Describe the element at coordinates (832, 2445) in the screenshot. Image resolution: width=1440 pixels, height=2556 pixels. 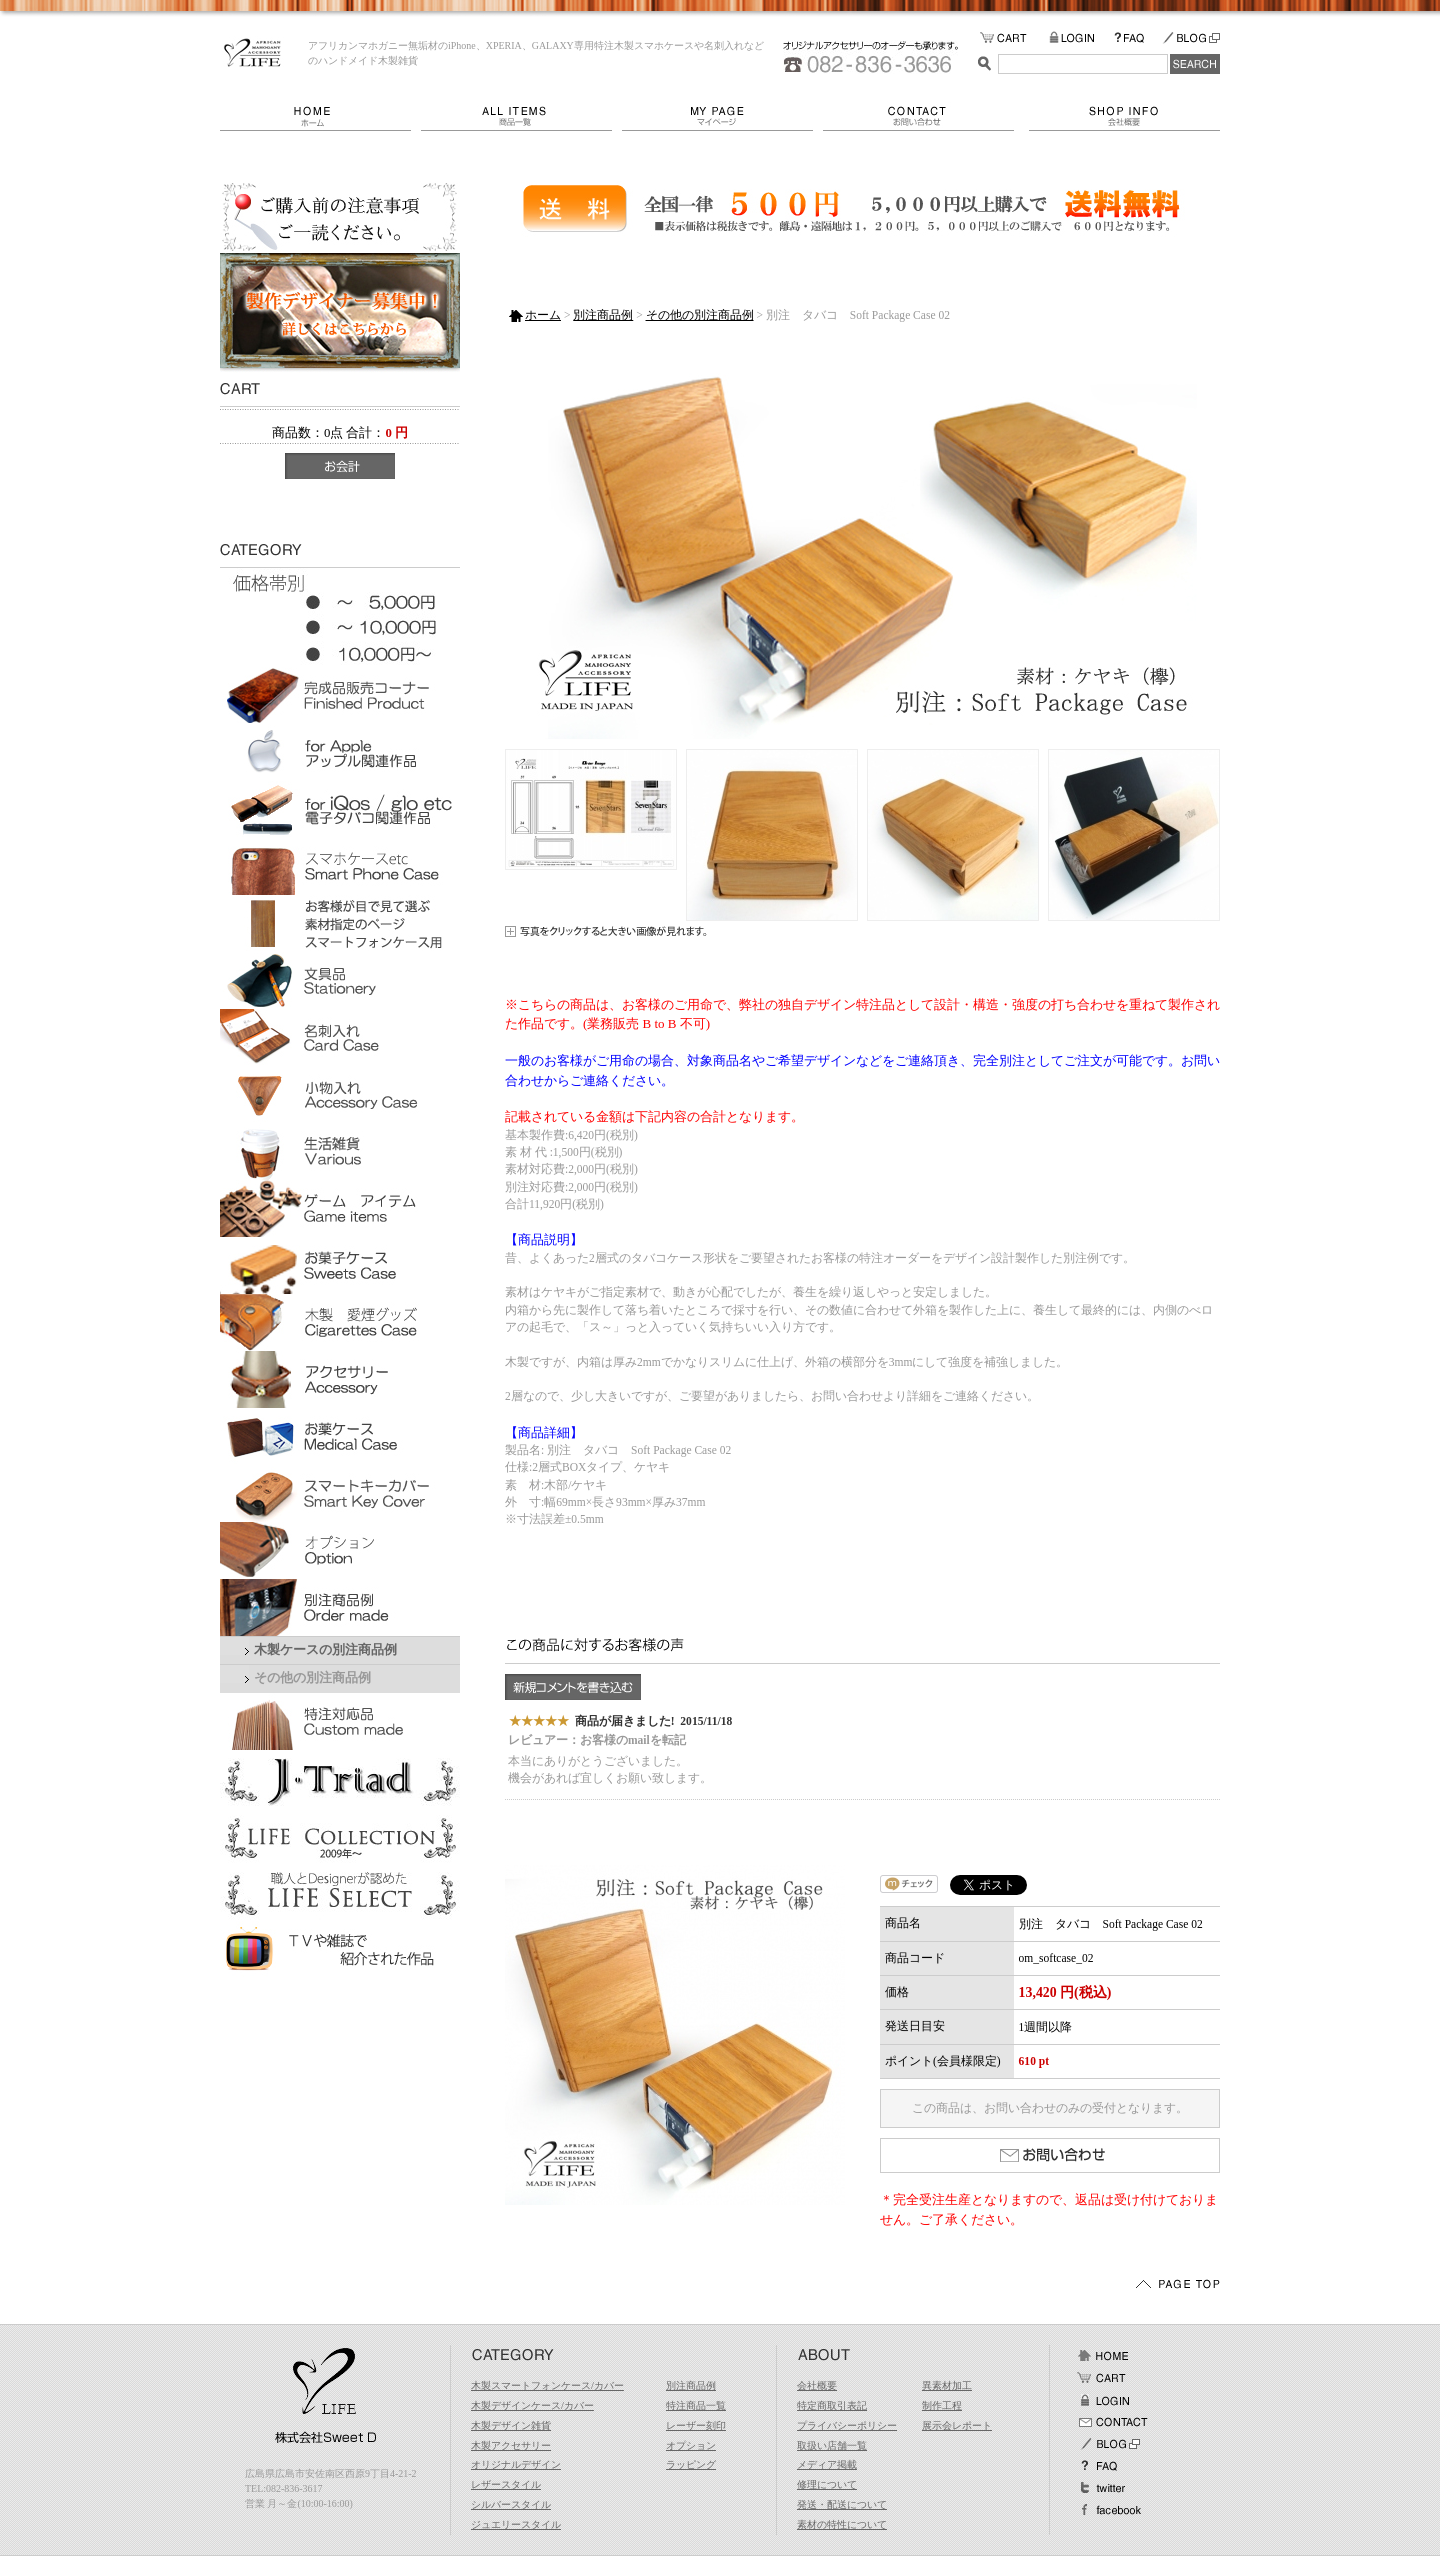
I see `取扱い店舗一覧` at that location.